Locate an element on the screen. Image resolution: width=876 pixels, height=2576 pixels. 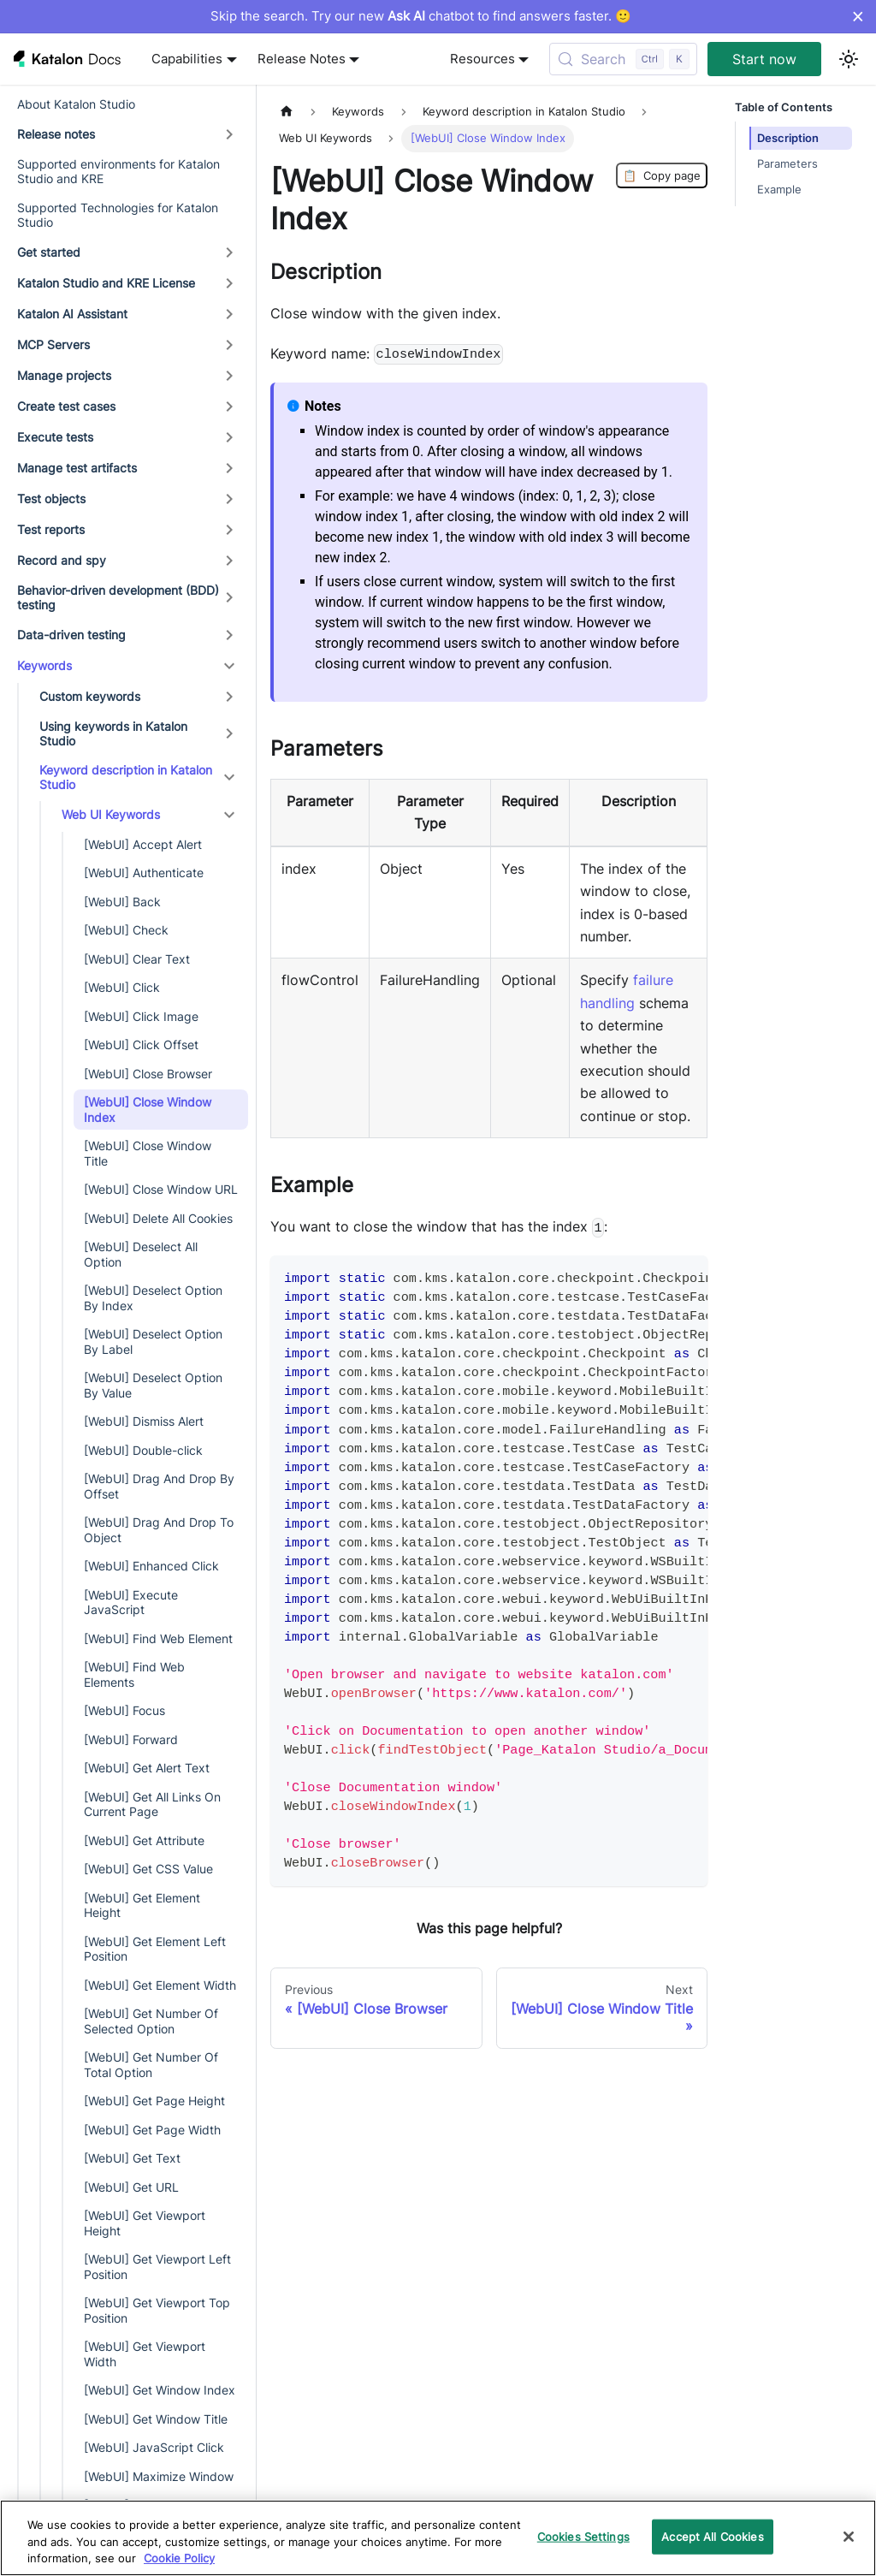
Accept All Cookies is located at coordinates (712, 2536).